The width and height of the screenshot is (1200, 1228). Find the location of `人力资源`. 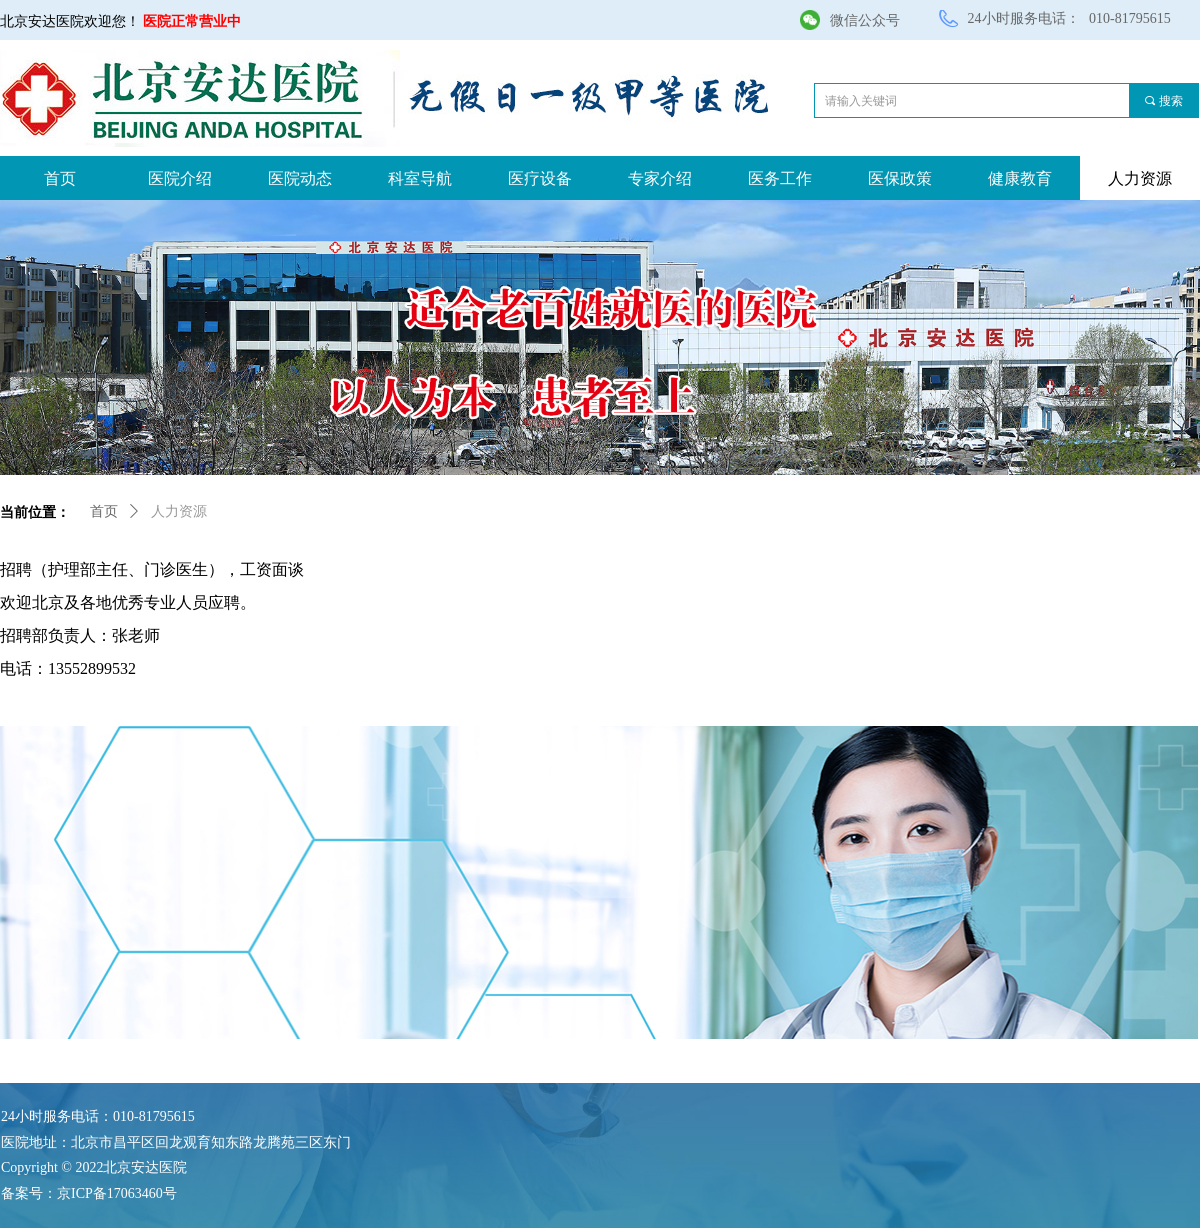

人力资源 is located at coordinates (179, 511).